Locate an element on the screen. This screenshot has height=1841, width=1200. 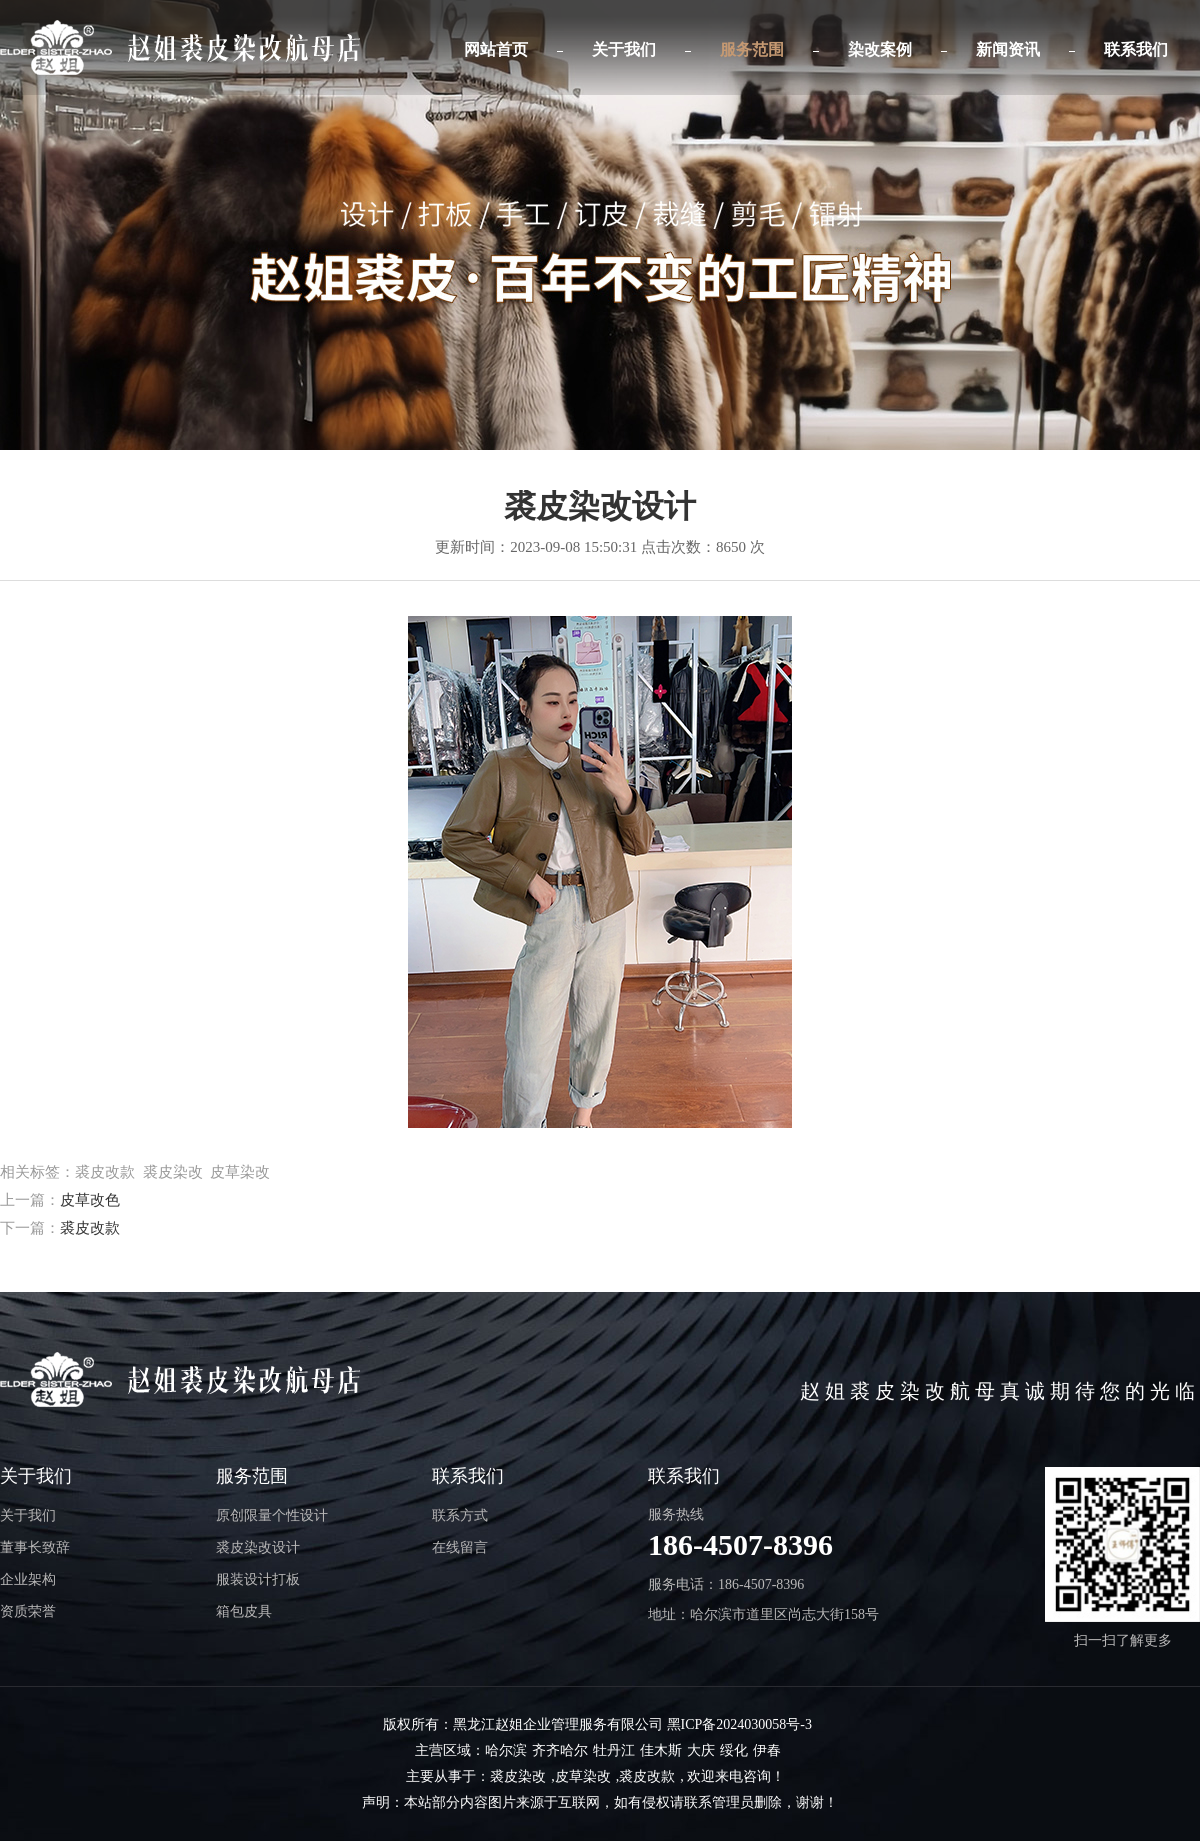
齐齐哈尔 is located at coordinates (560, 1750).